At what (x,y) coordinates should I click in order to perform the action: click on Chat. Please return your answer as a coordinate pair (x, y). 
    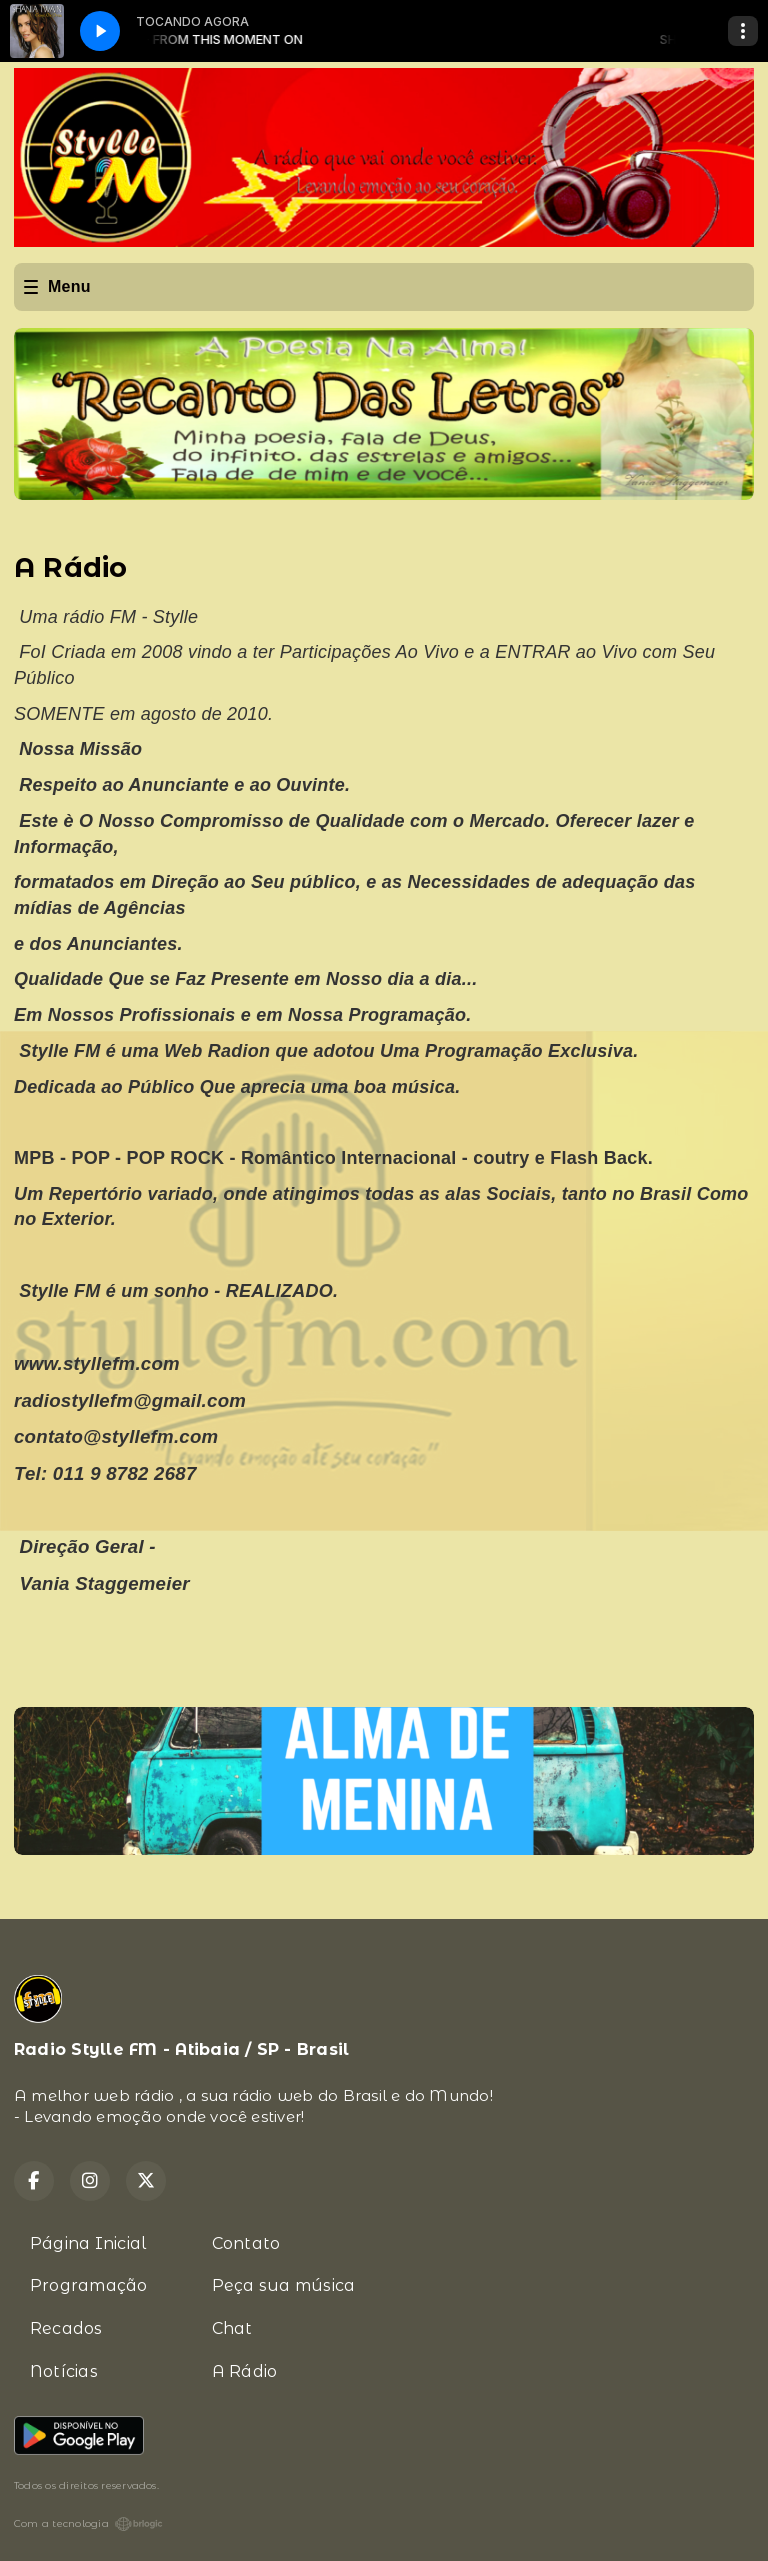
    Looking at the image, I should click on (232, 2328).